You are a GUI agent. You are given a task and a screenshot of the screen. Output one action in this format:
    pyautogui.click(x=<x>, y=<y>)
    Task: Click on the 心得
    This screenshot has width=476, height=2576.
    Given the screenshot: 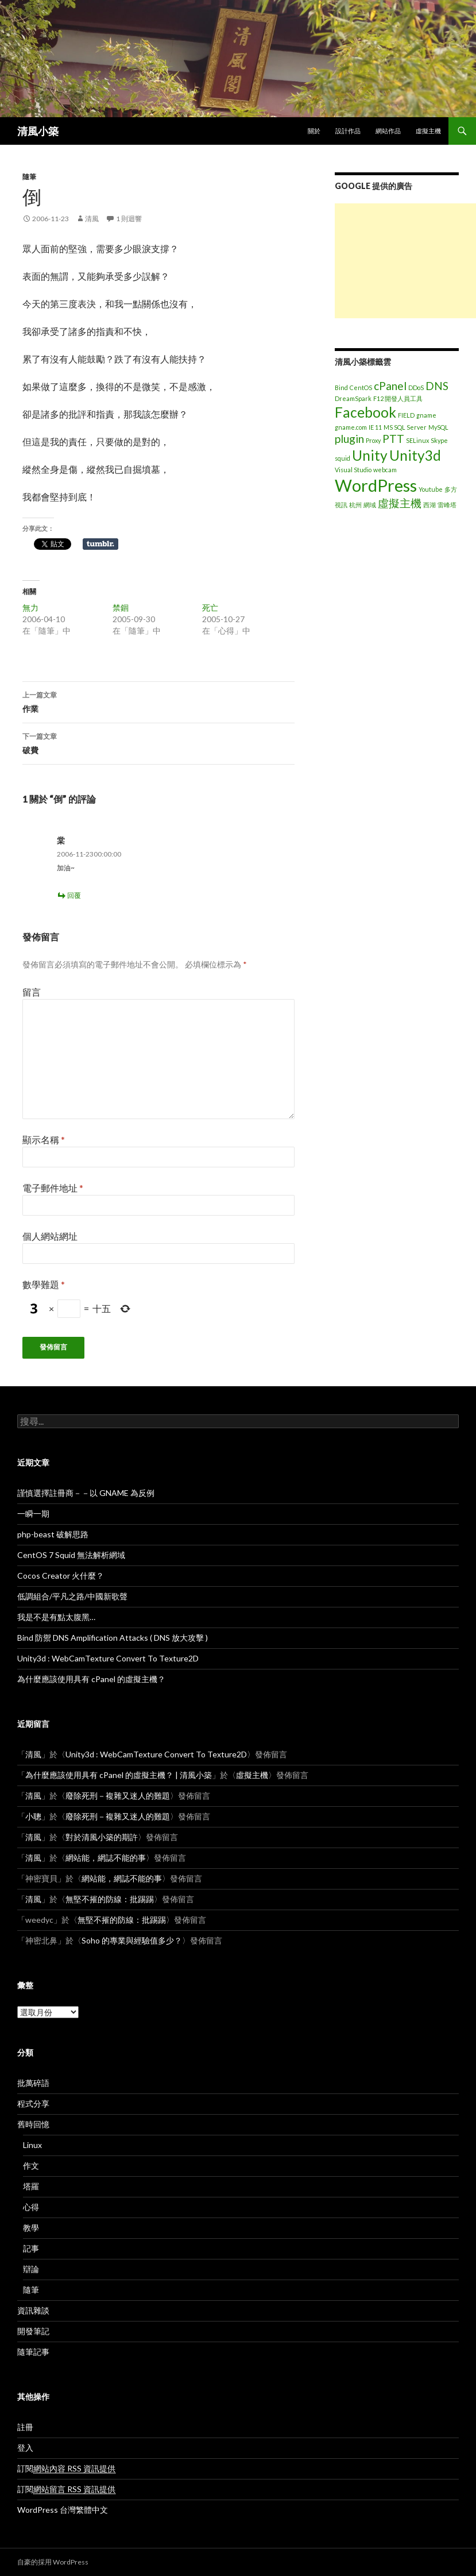 What is the action you would take?
    pyautogui.click(x=31, y=2207)
    